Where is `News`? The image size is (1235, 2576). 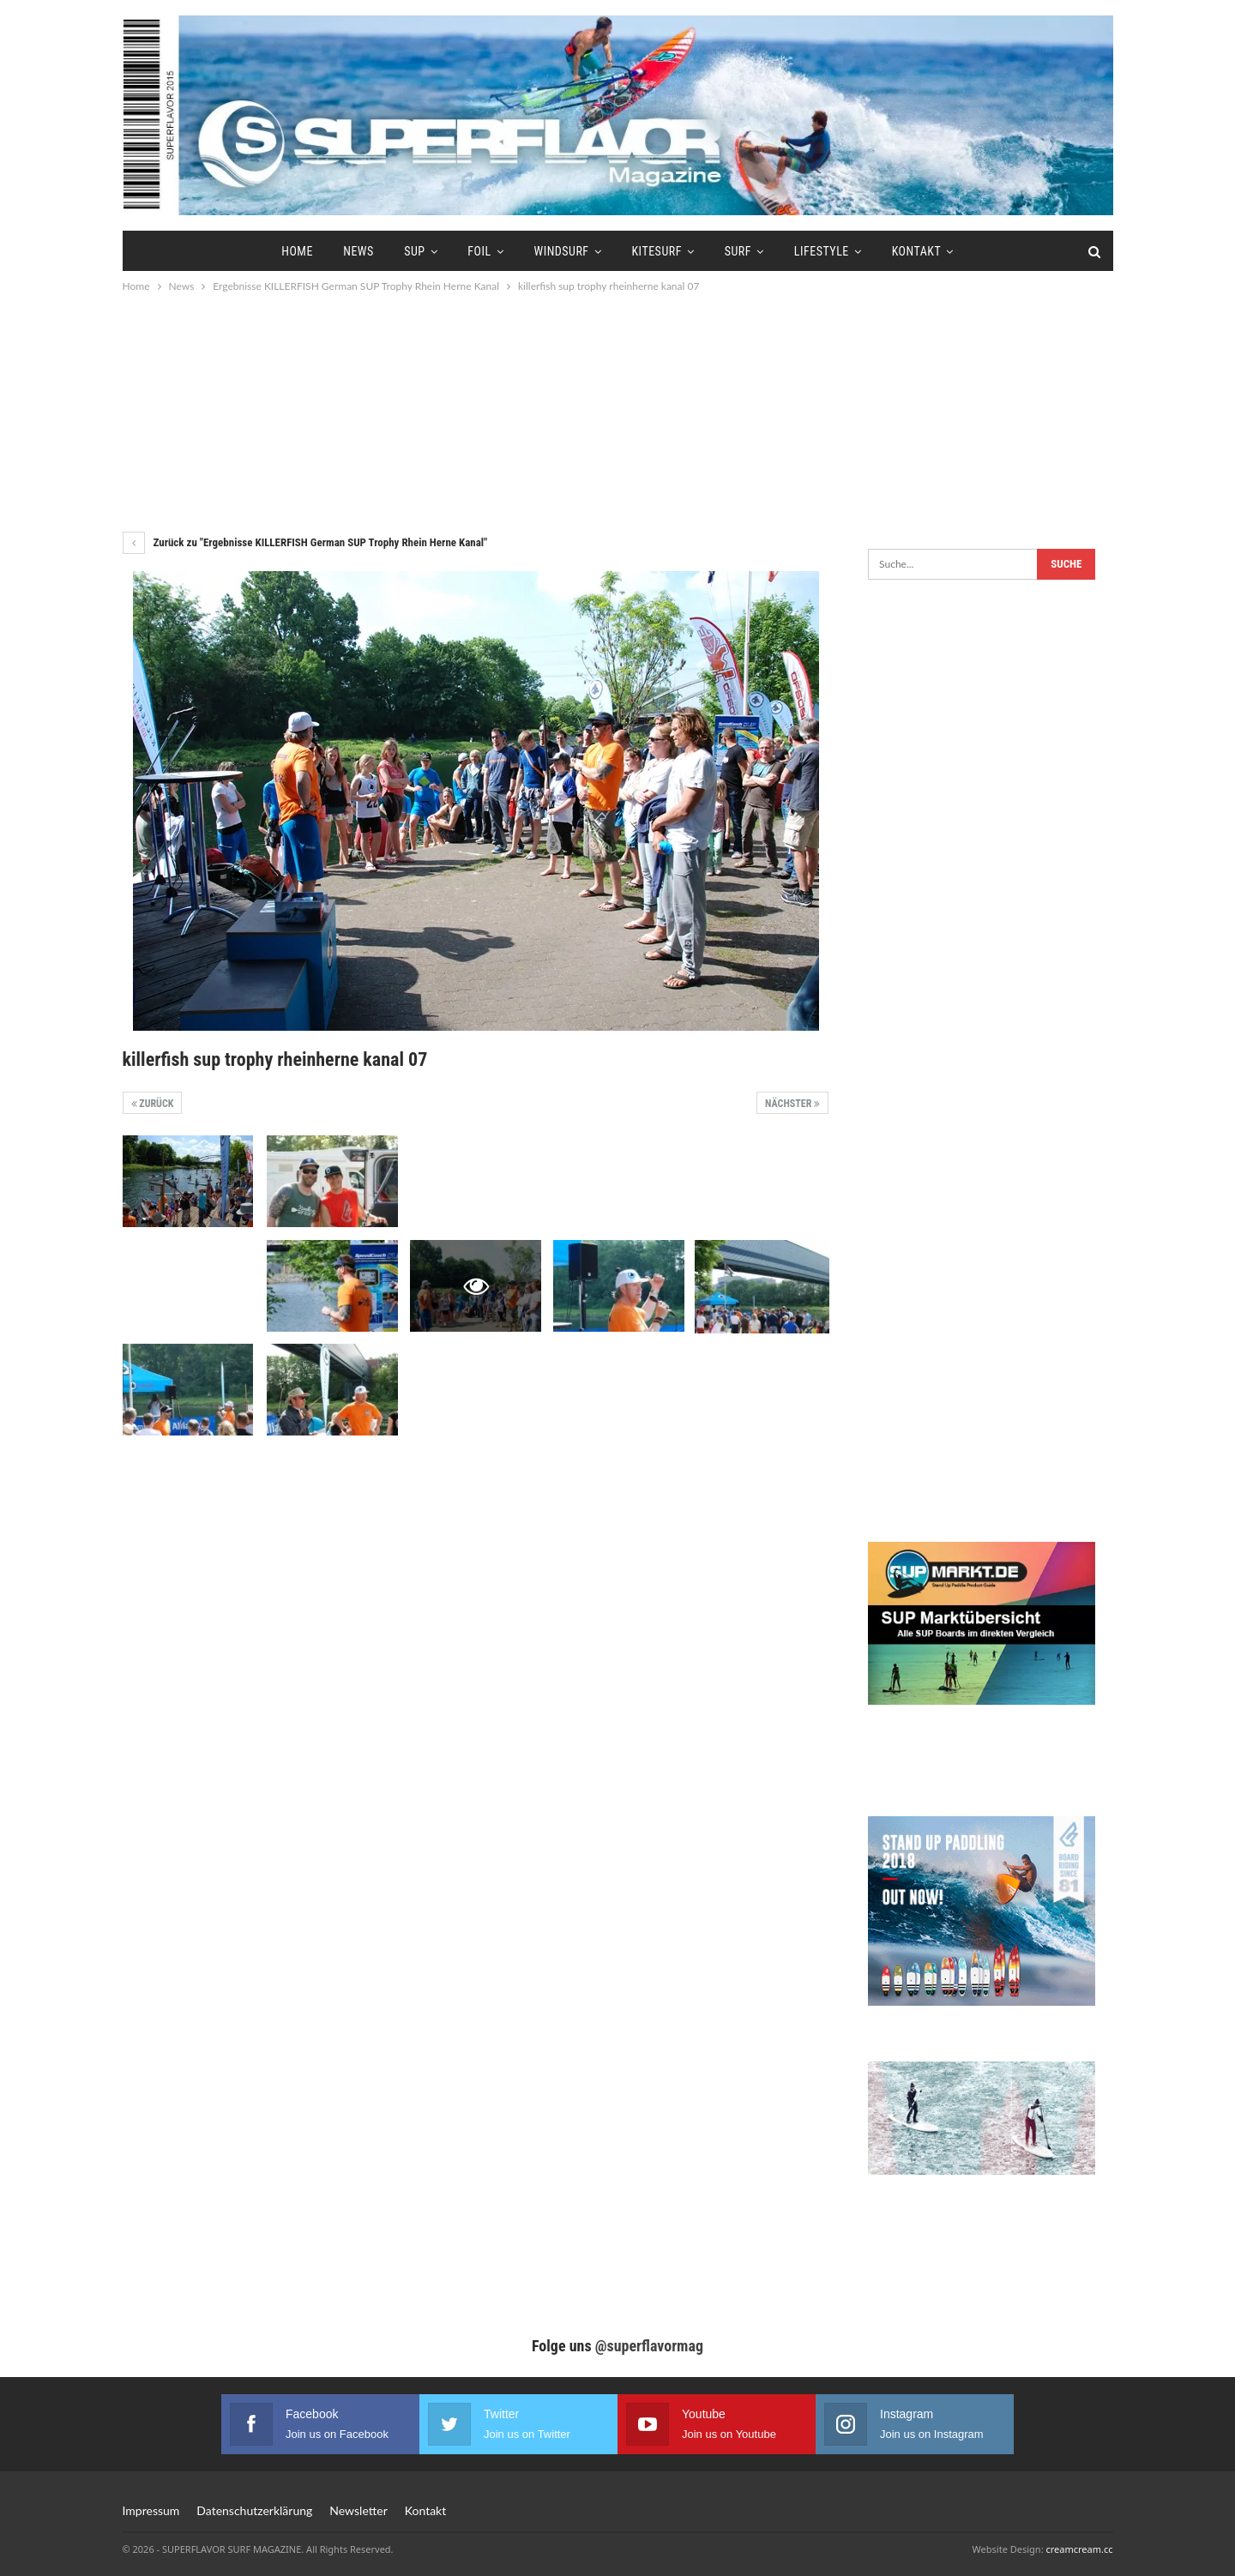
News is located at coordinates (358, 251).